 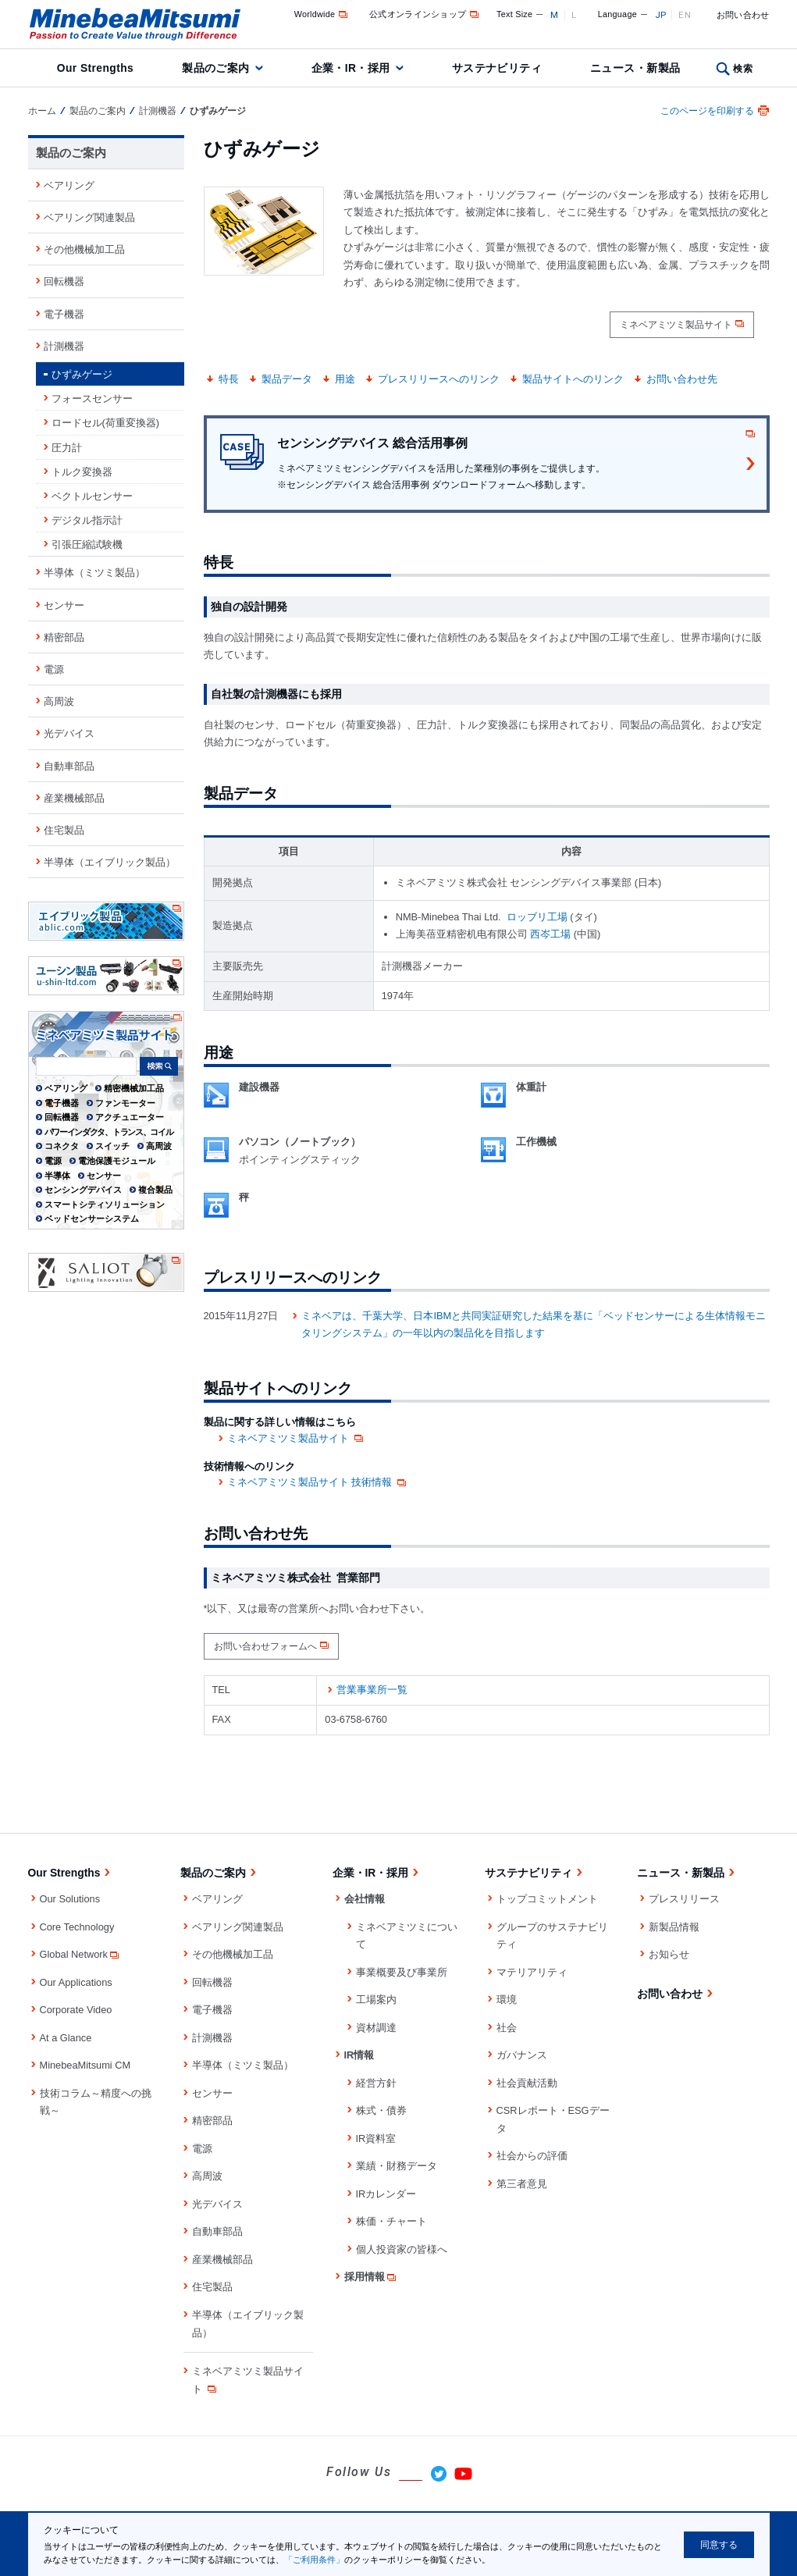 I want to click on 事業概要及び事業所, so click(x=401, y=1972).